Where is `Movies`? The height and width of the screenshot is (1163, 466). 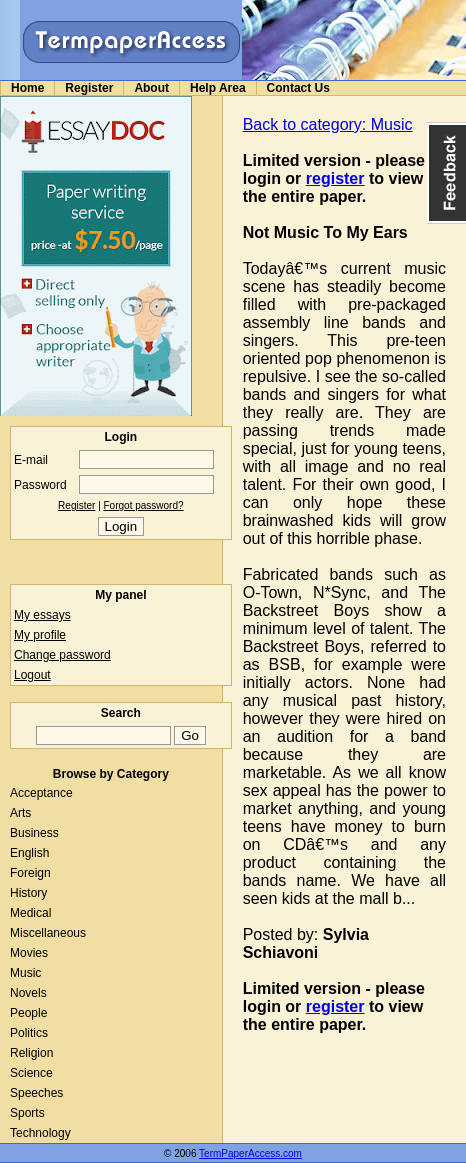
Movies is located at coordinates (29, 953).